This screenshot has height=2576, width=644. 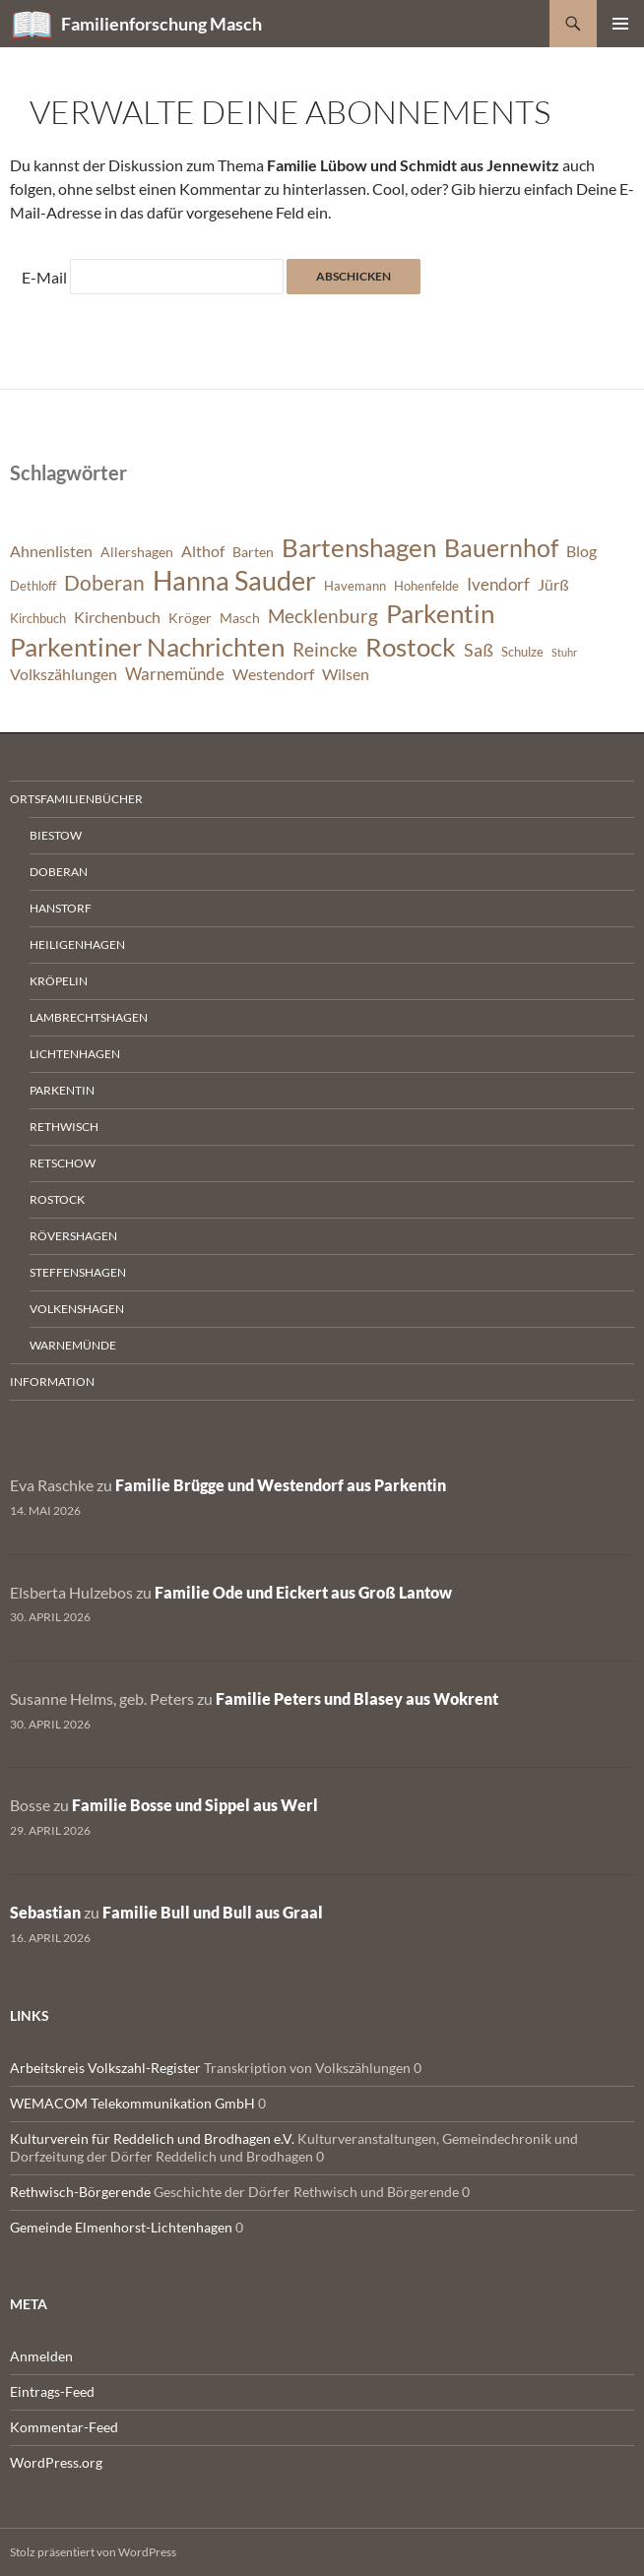 What do you see at coordinates (273, 674) in the screenshot?
I see `Westendorf [Westendorf (8 Einträge)]` at bounding box center [273, 674].